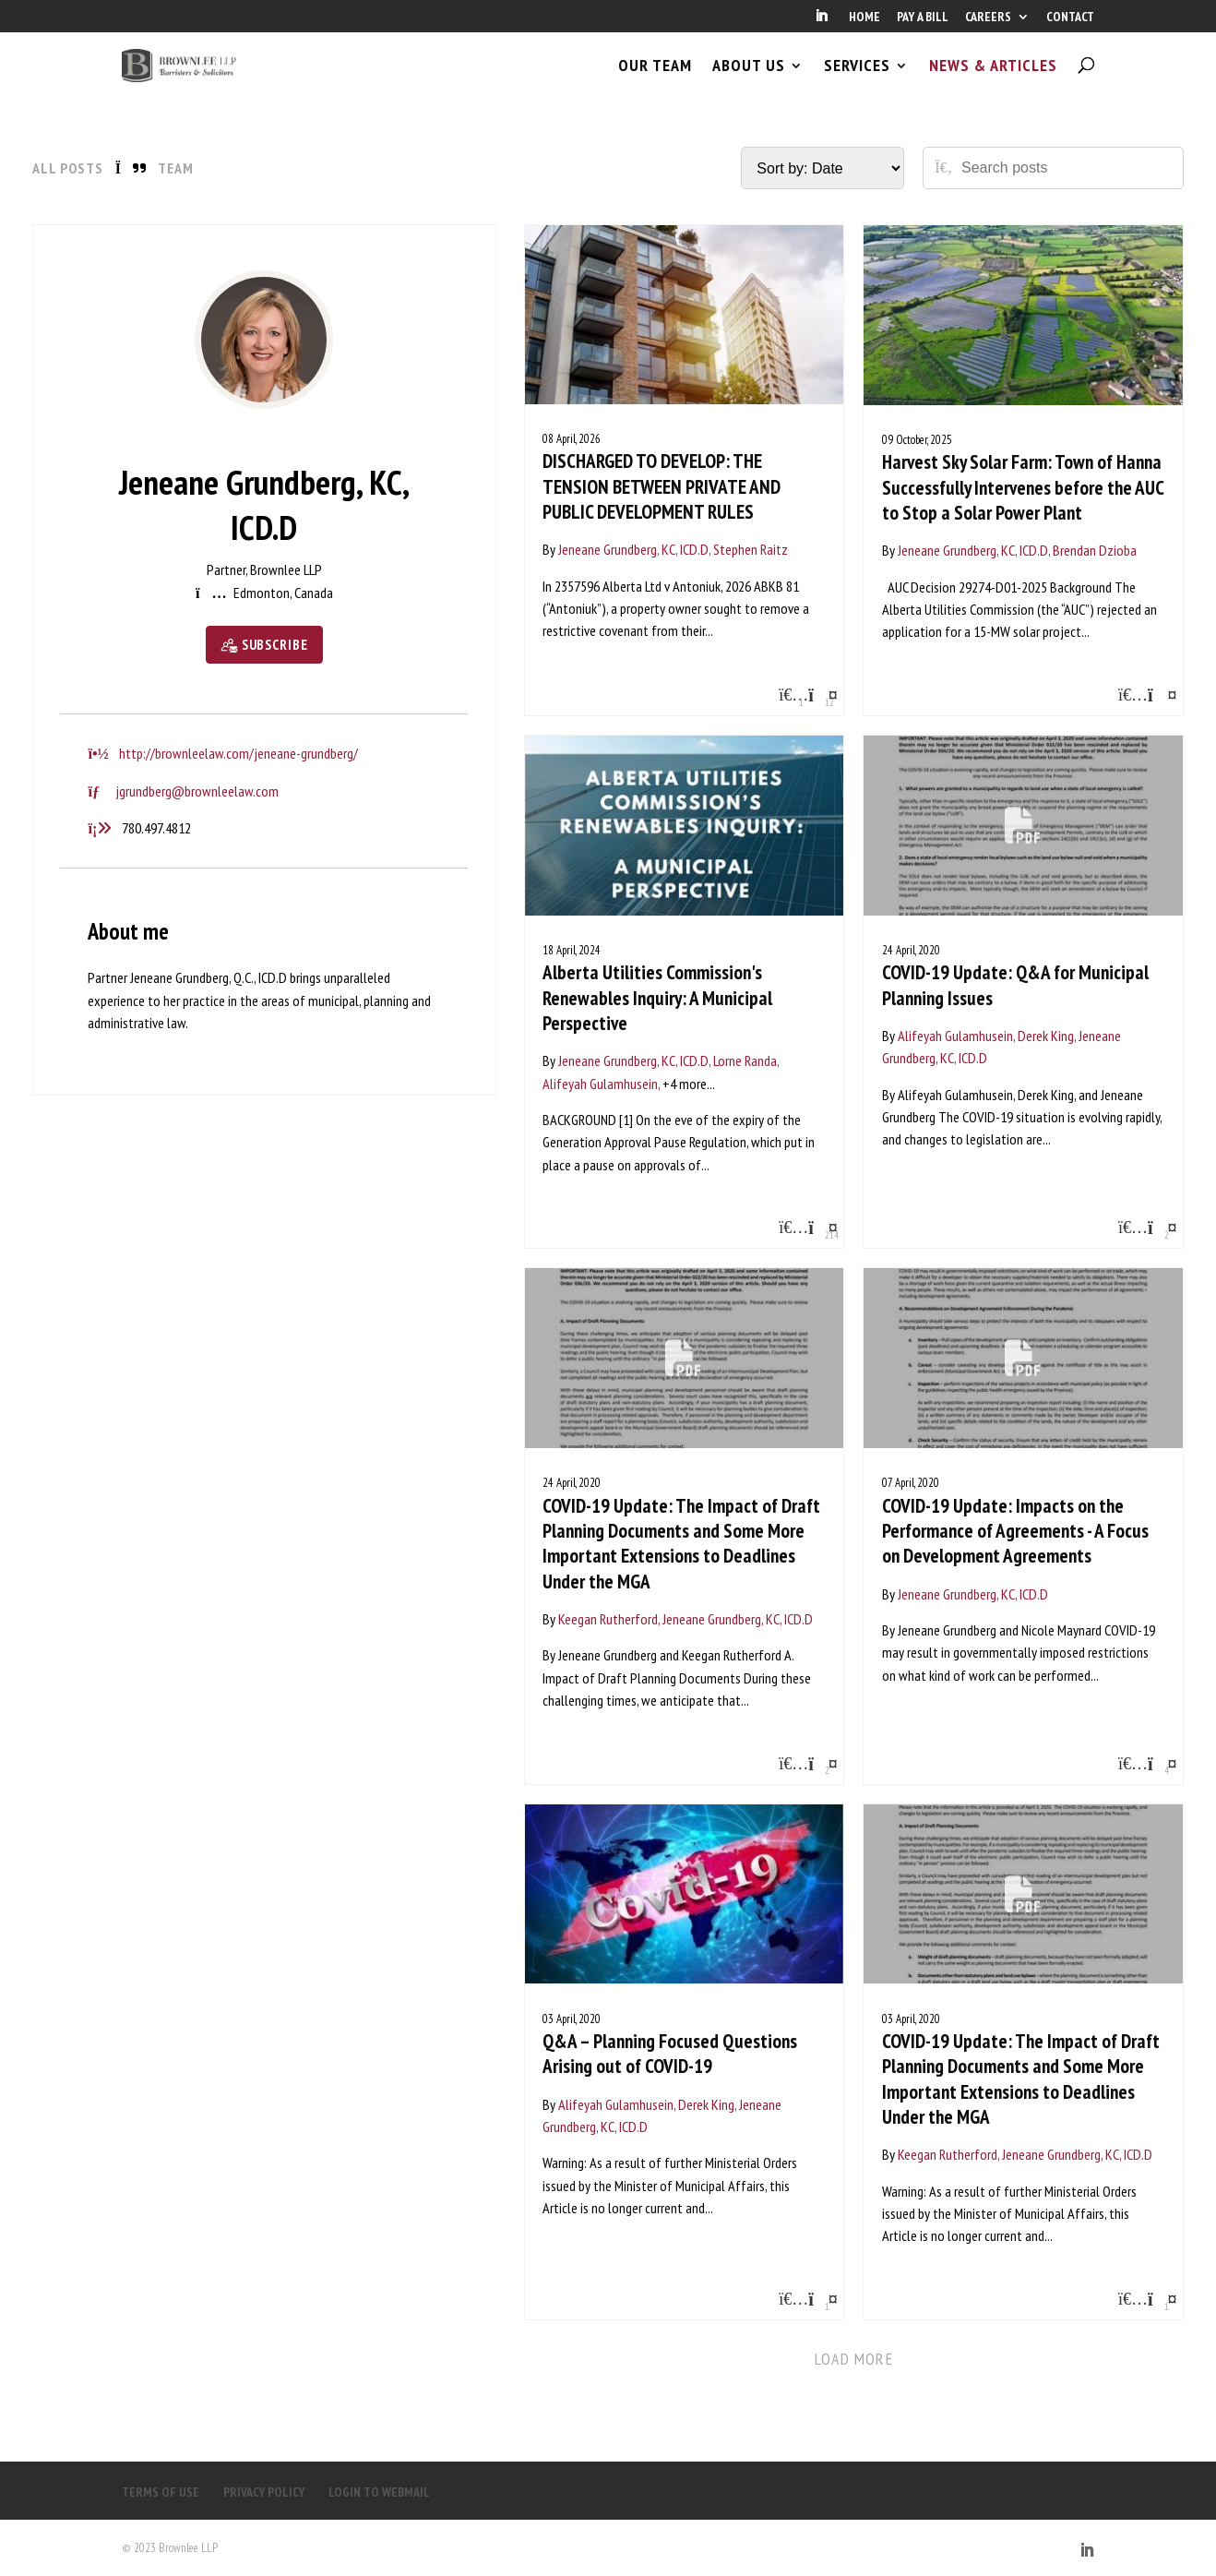 The height and width of the screenshot is (2576, 1216). Describe the element at coordinates (821, 21) in the screenshot. I see `[LinkedIn]` at that location.